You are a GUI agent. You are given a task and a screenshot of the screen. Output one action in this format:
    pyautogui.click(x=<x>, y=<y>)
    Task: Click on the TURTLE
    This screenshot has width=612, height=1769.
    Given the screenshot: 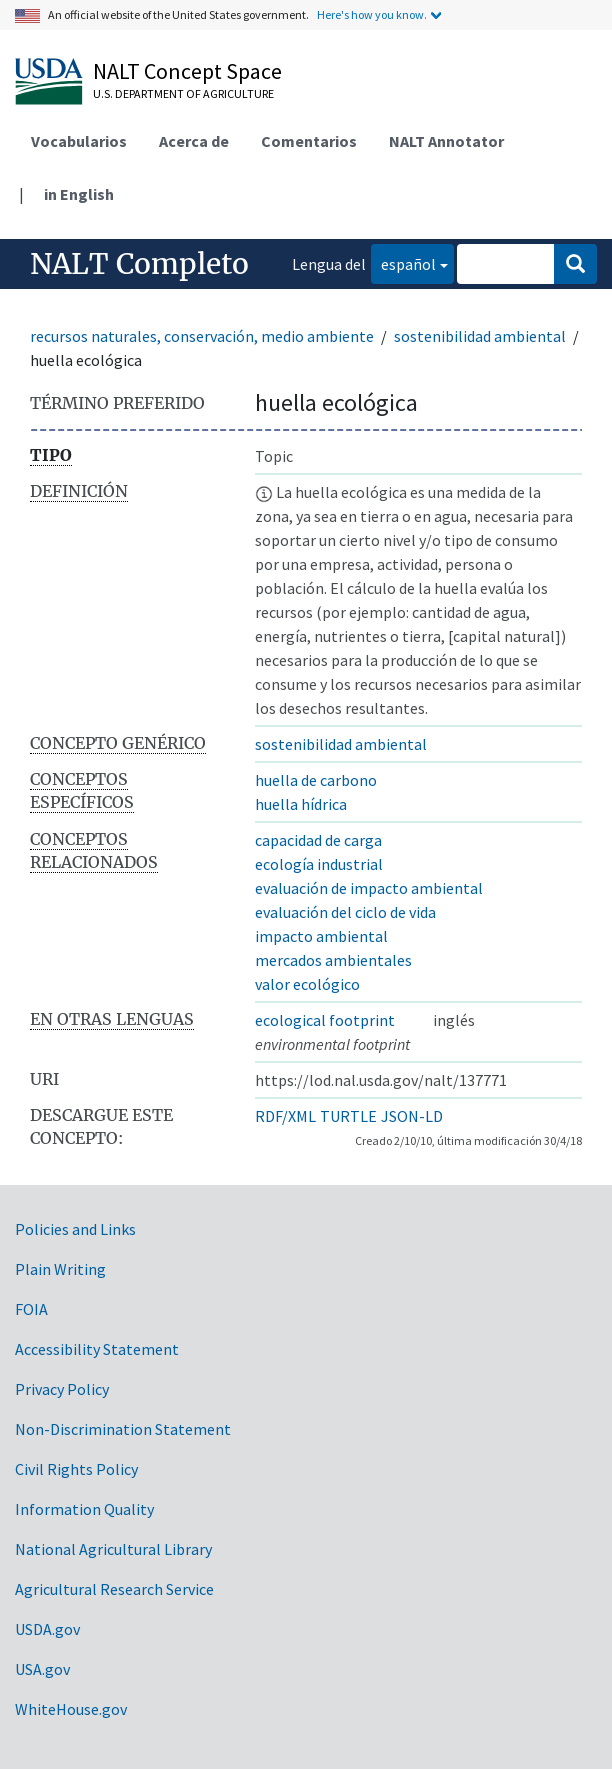 What is the action you would take?
    pyautogui.click(x=348, y=1116)
    